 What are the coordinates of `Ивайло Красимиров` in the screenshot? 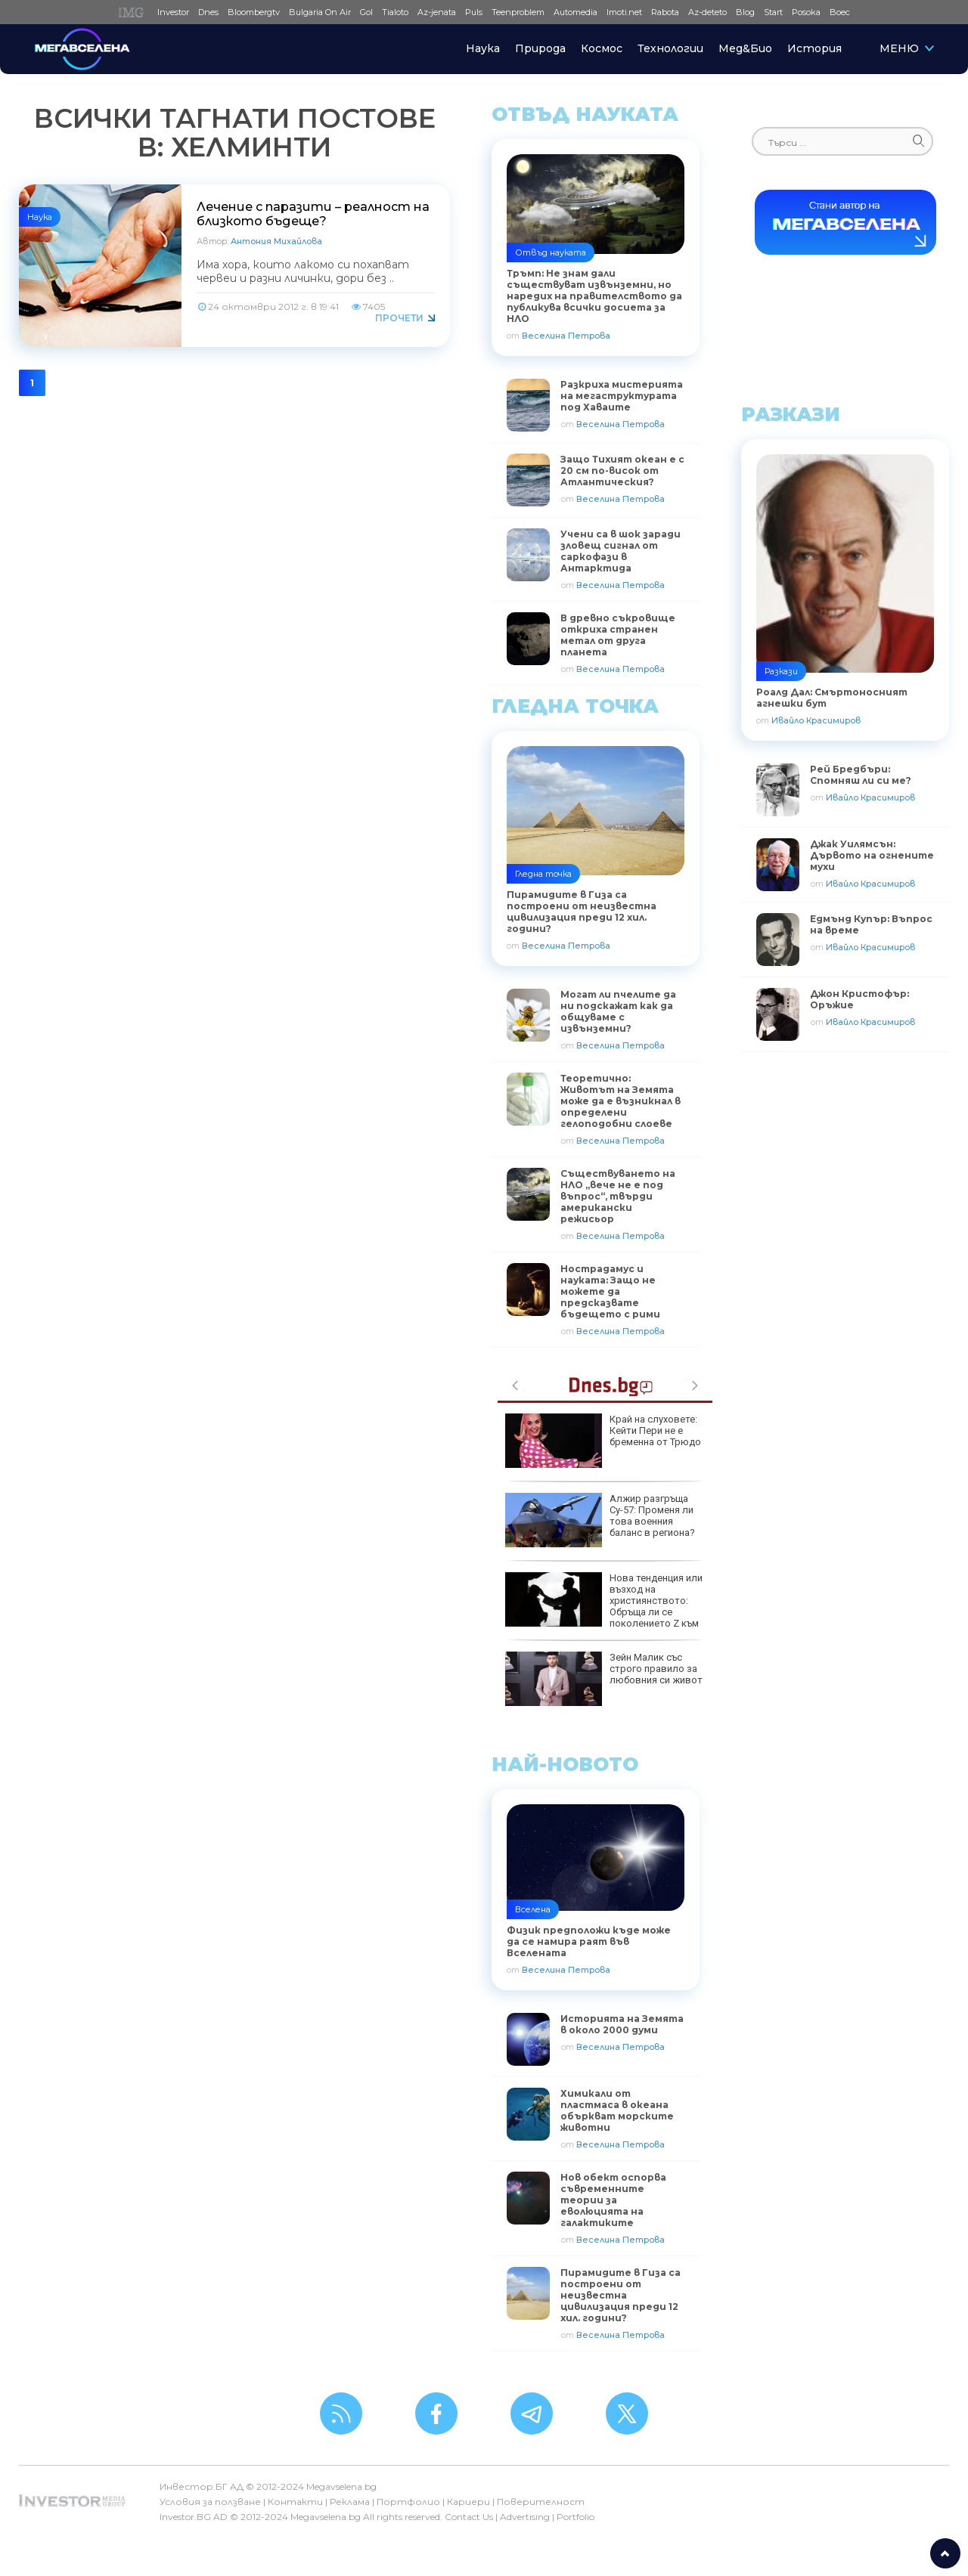 It's located at (816, 720).